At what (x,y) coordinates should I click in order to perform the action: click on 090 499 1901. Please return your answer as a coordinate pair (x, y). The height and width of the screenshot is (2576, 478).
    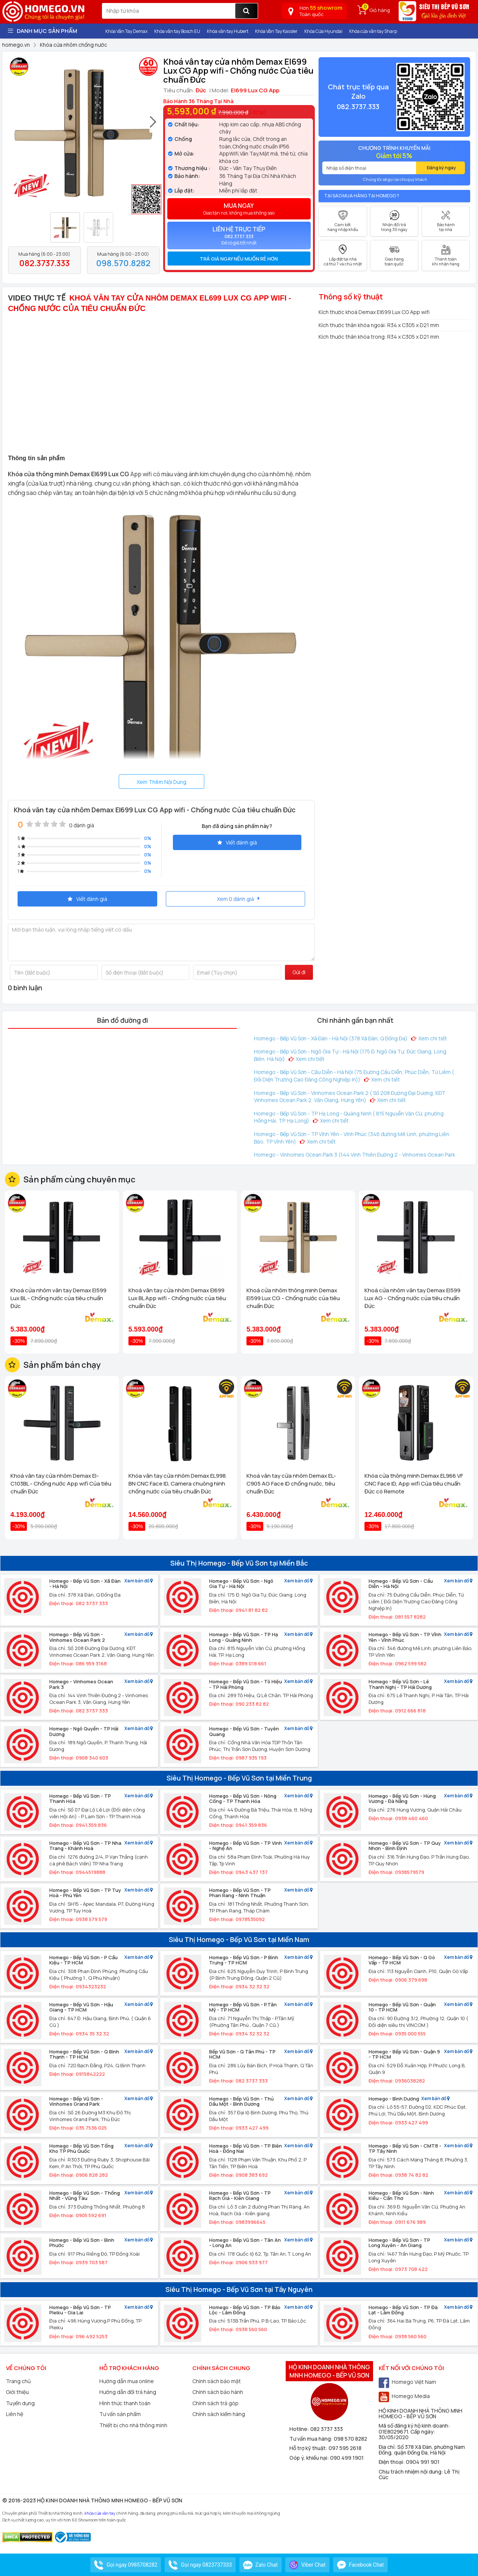
    Looking at the image, I should click on (347, 2457).